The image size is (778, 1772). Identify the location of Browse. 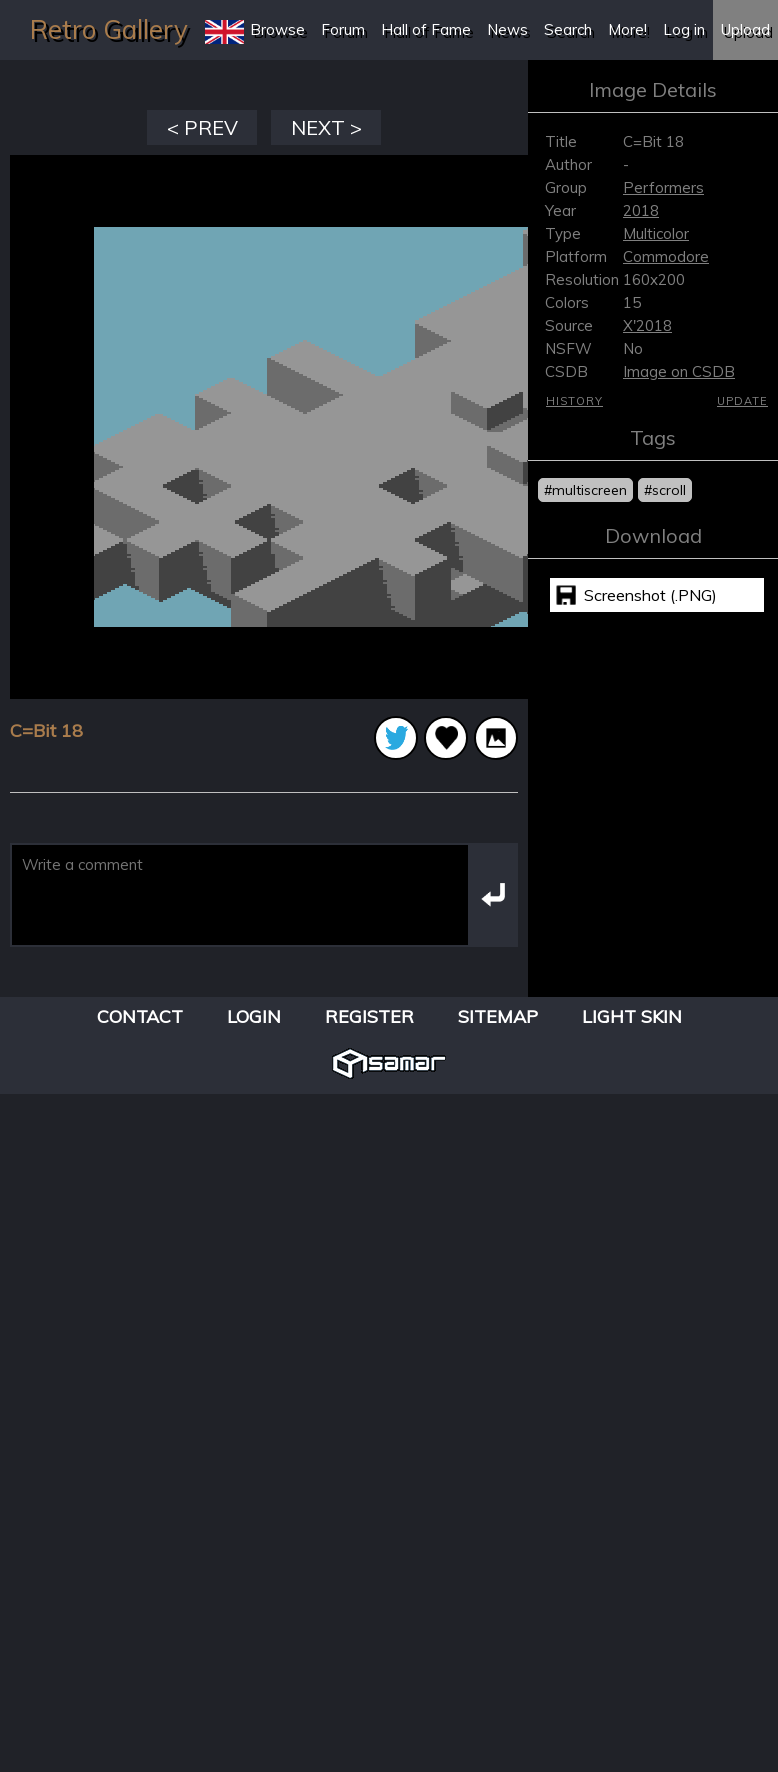
(277, 29).